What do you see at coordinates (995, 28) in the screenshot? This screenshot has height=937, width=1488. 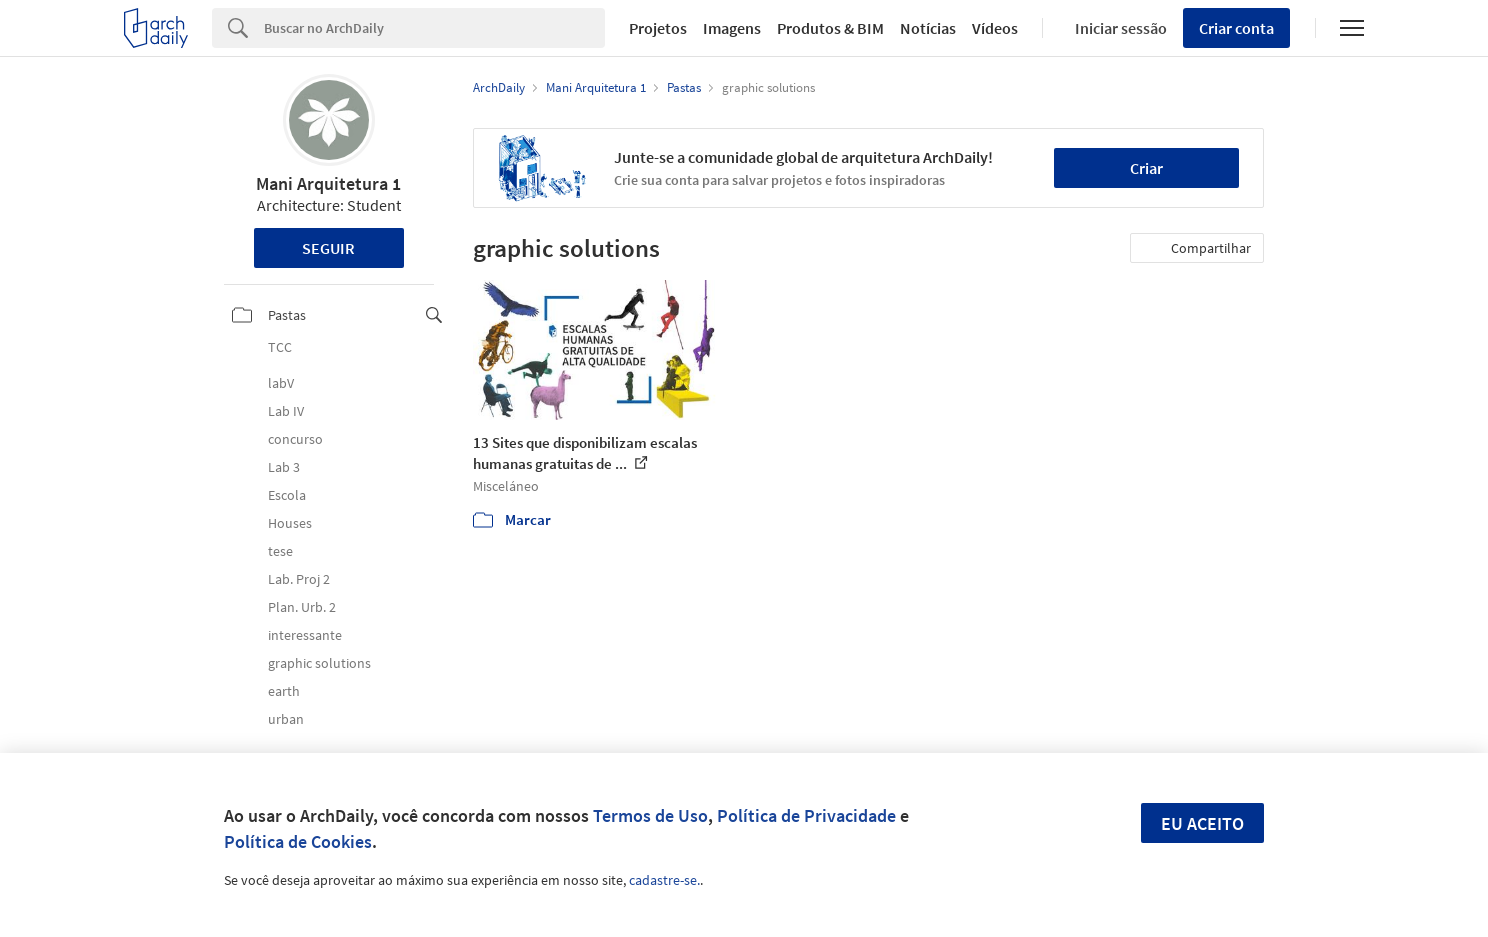 I see `Vídeos` at bounding box center [995, 28].